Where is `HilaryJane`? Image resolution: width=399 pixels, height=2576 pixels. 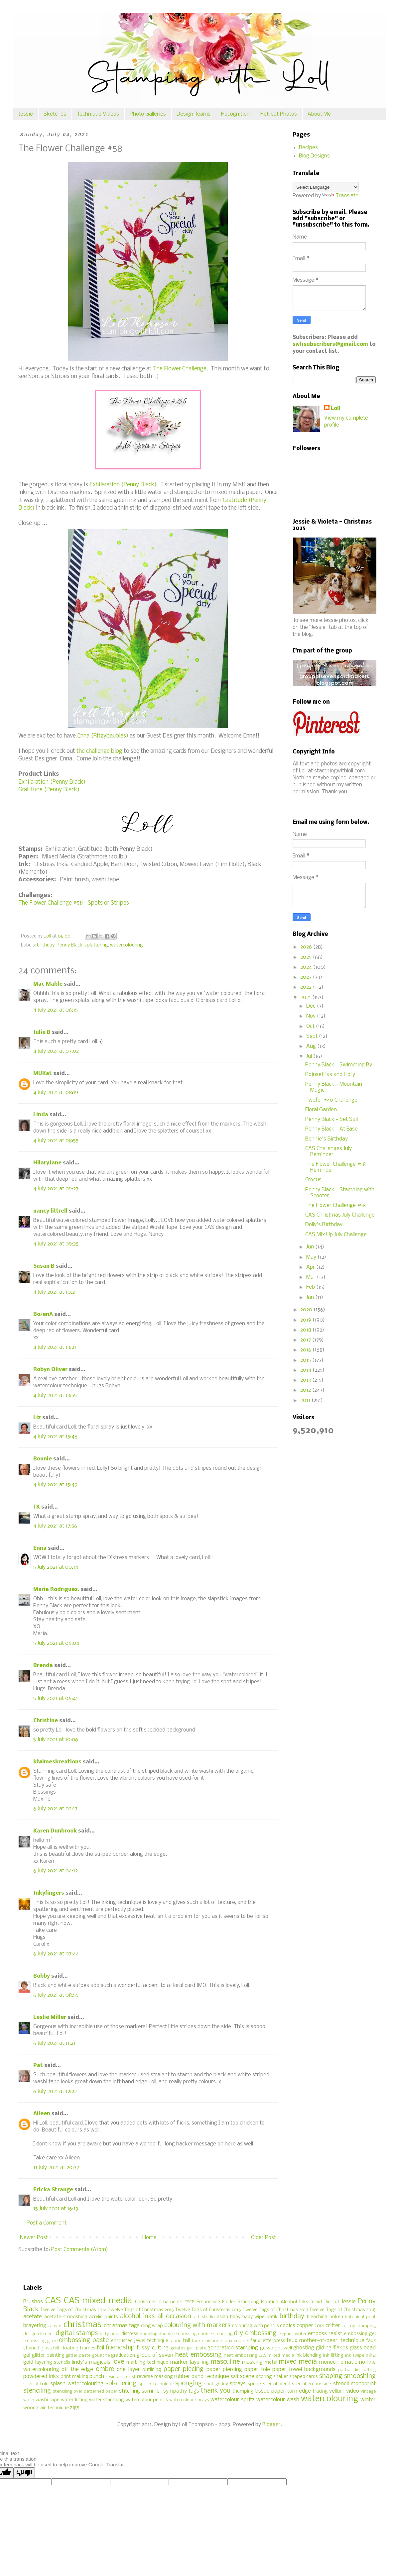 HilaryJane is located at coordinates (47, 1163).